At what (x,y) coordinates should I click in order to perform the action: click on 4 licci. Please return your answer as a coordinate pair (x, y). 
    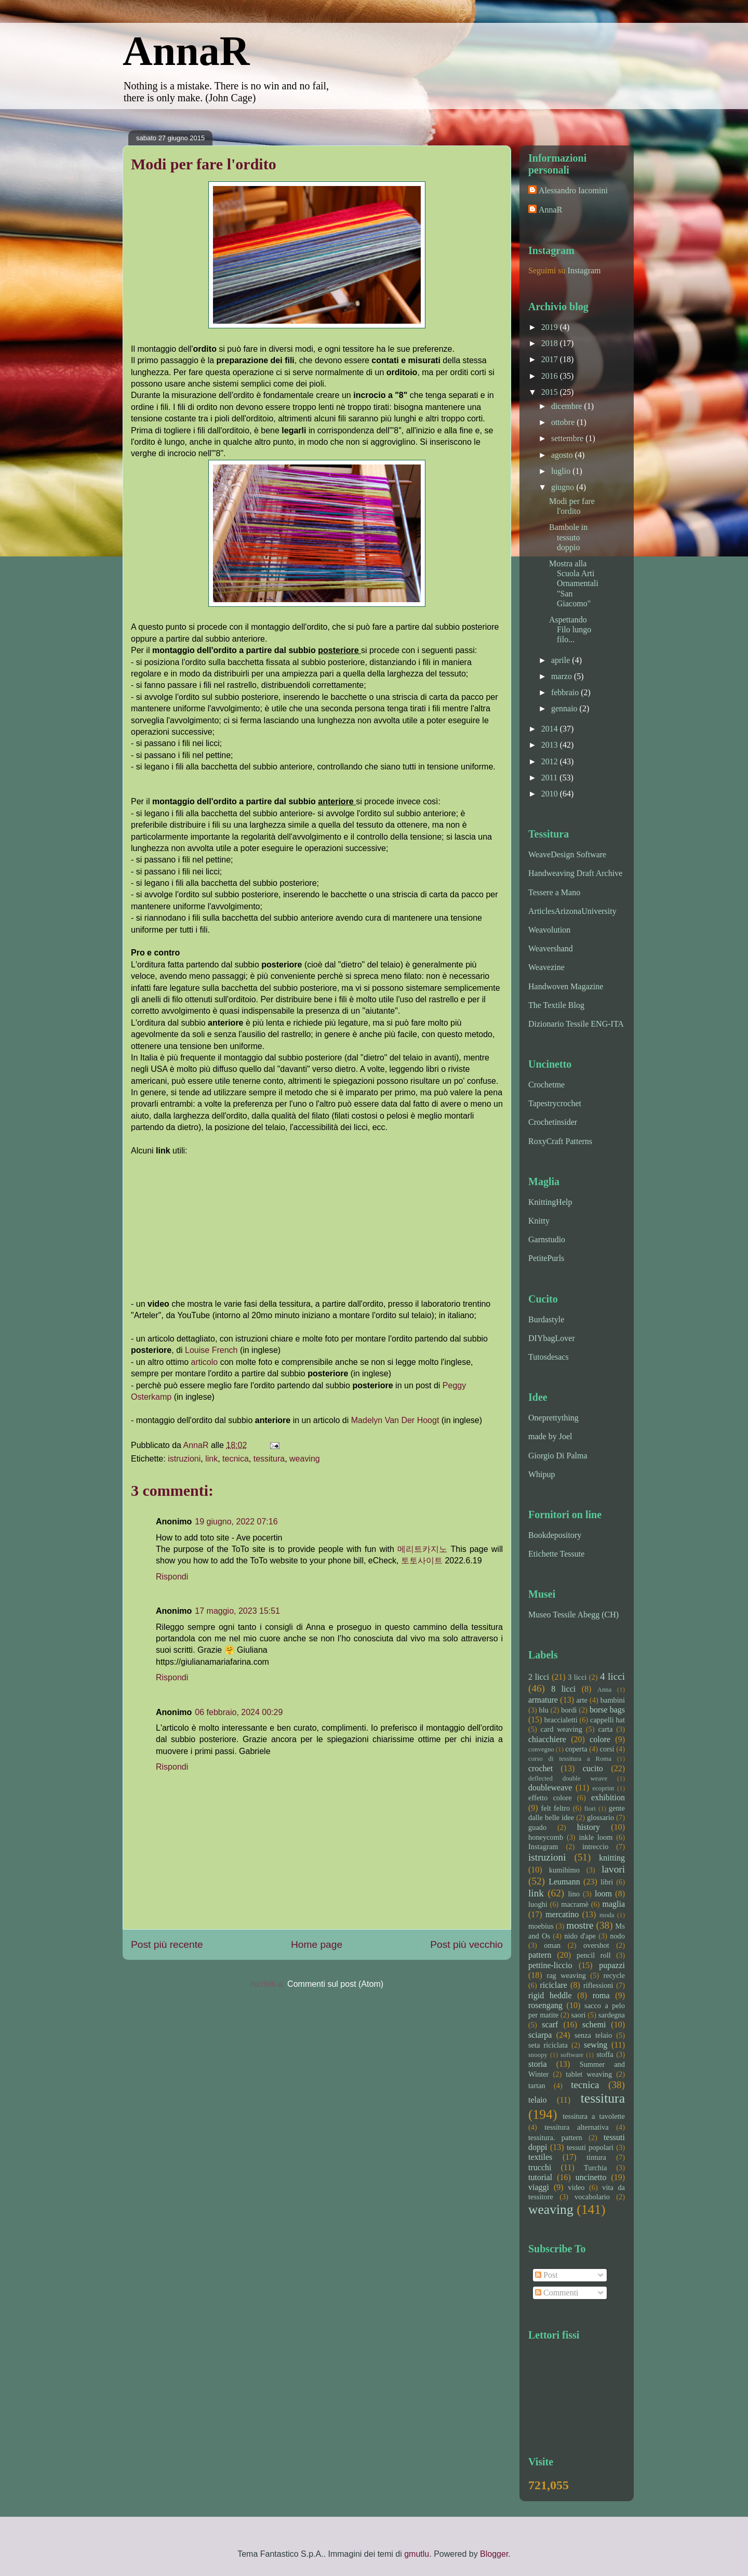
    Looking at the image, I should click on (612, 1676).